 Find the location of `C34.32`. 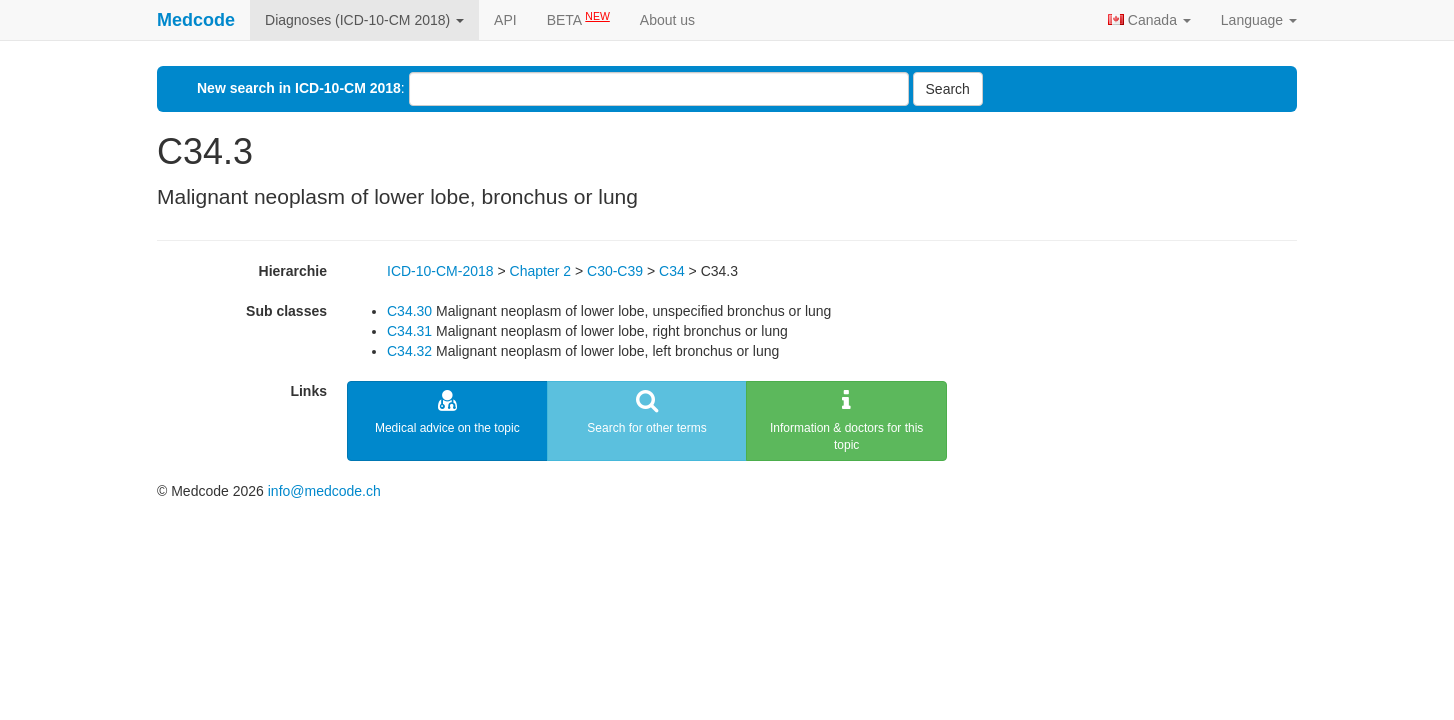

C34.32 is located at coordinates (409, 351).